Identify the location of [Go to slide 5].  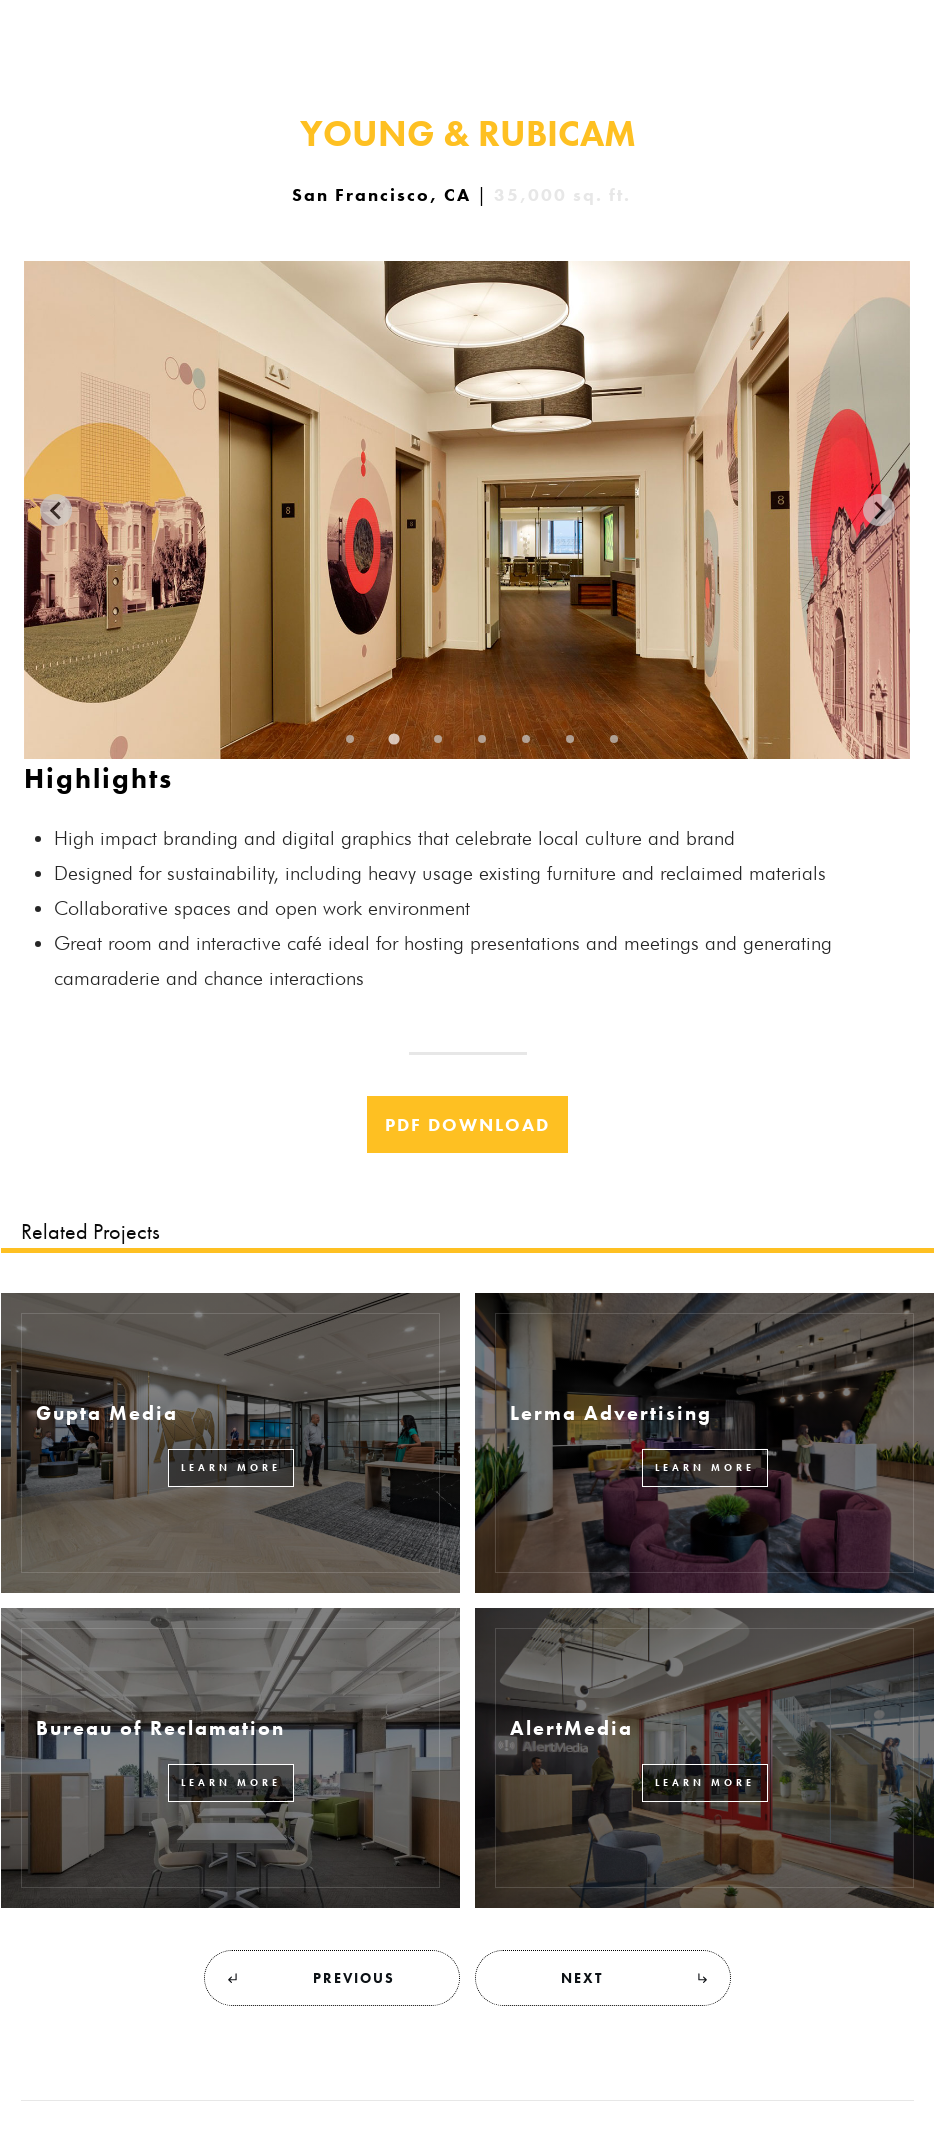
(527, 739).